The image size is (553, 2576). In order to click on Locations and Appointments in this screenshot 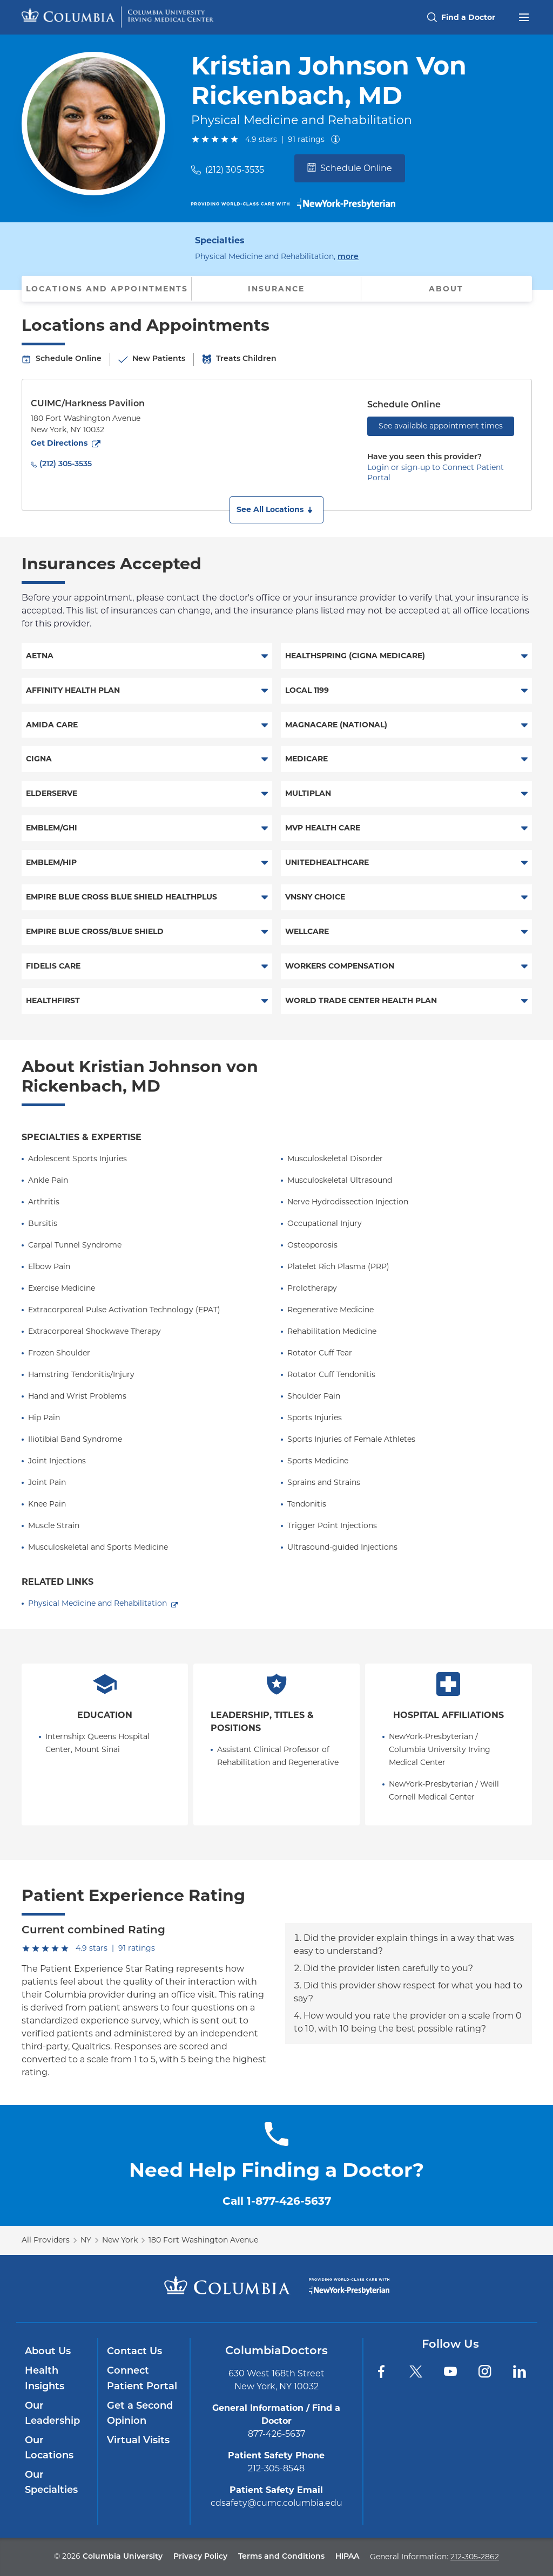, I will do `click(107, 289)`.